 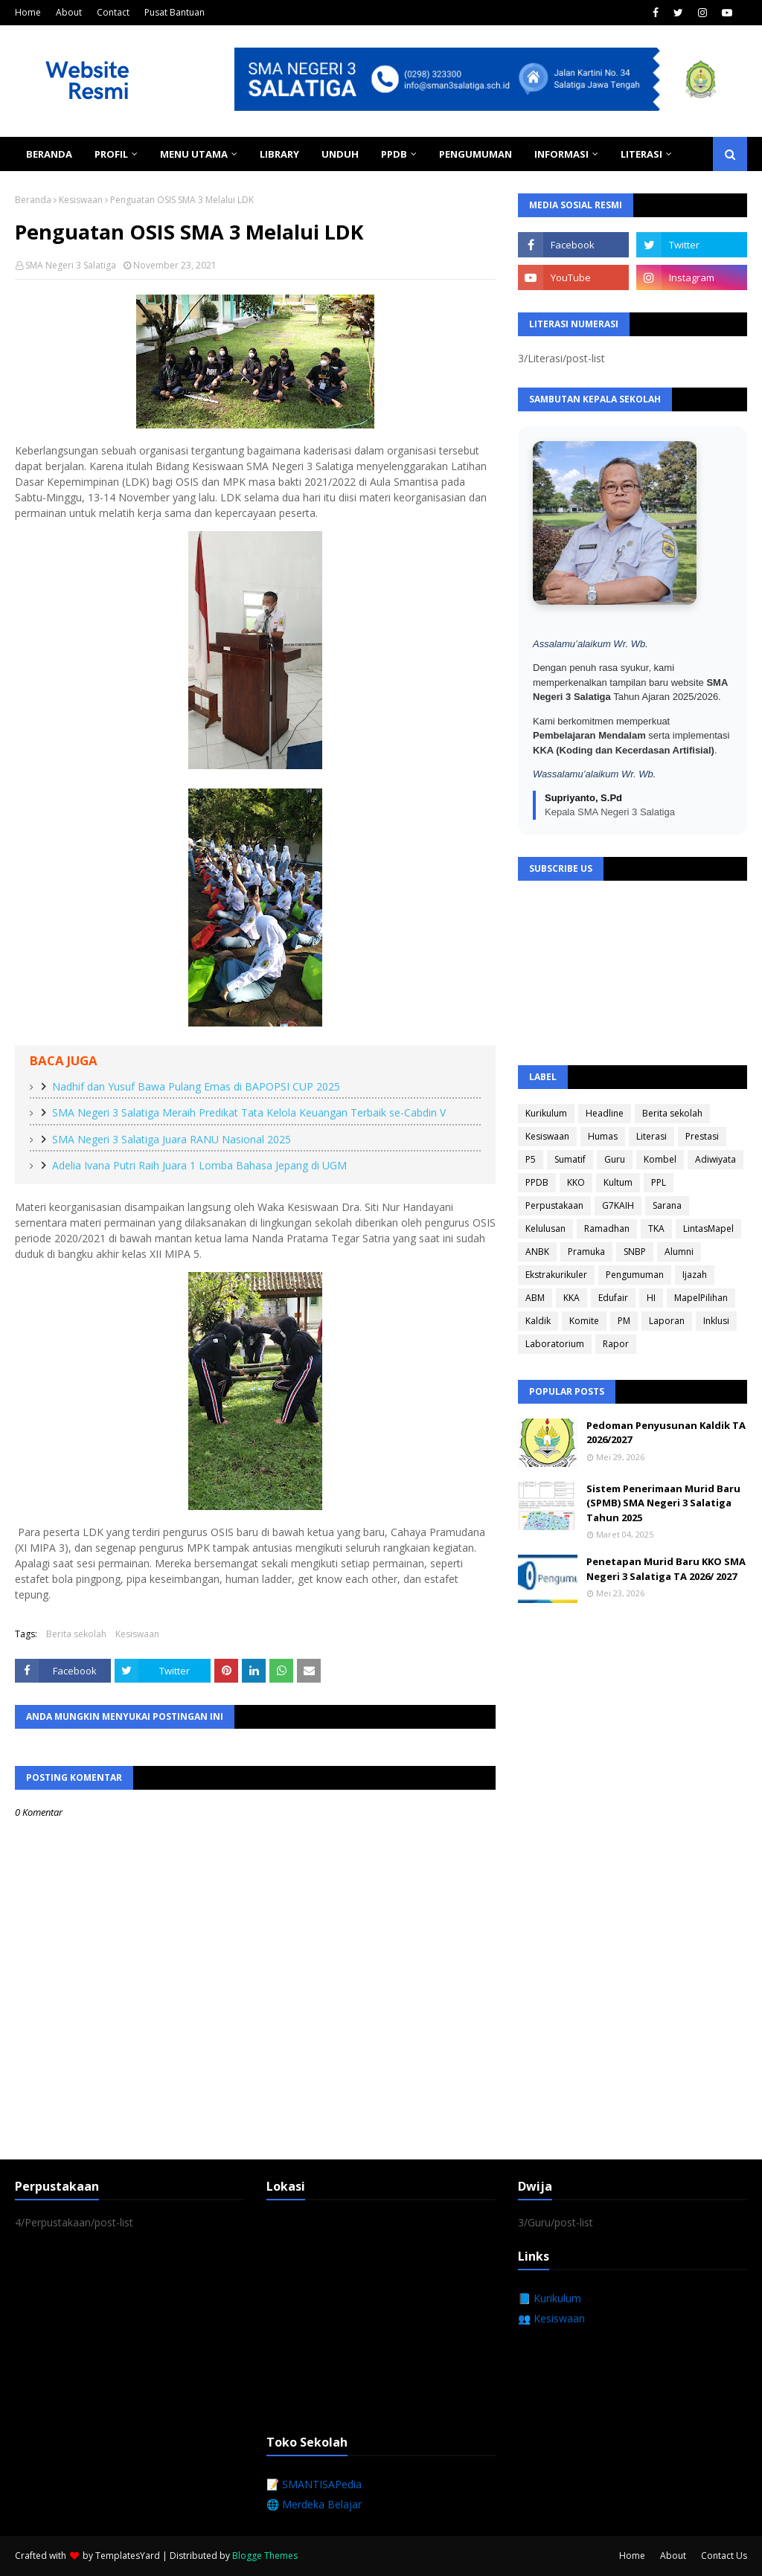 I want to click on Laboratorium, so click(x=554, y=1343).